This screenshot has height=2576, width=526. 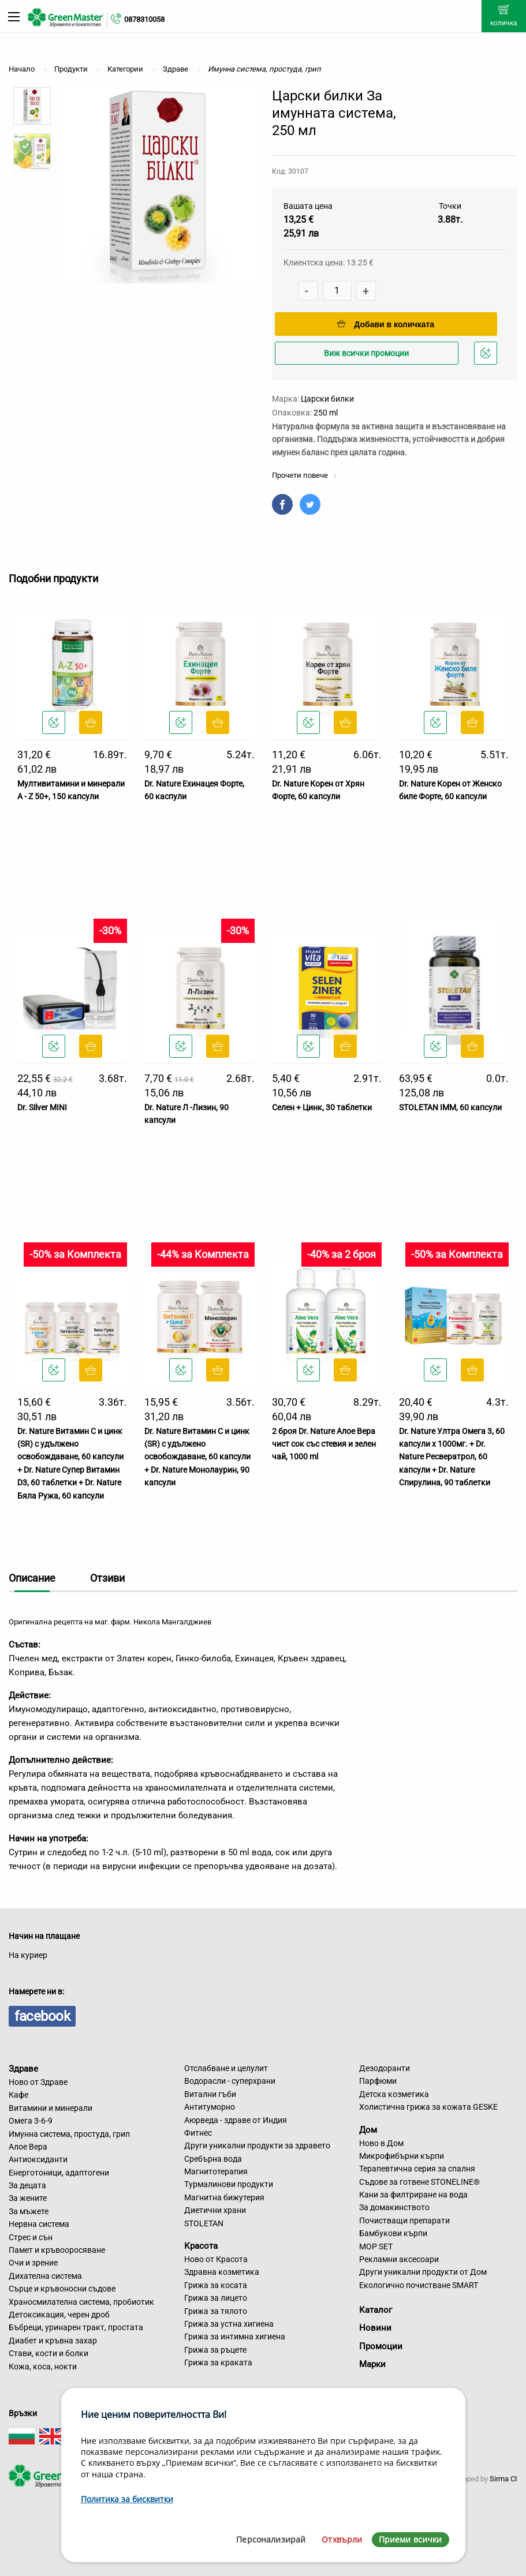 What do you see at coordinates (372, 2364) in the screenshot?
I see `Марки` at bounding box center [372, 2364].